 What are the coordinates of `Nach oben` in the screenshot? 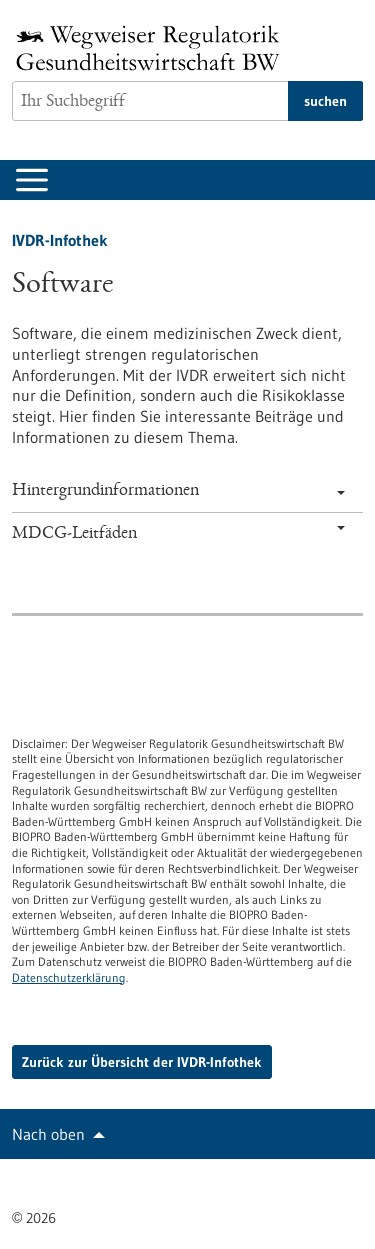 It's located at (48, 1134).